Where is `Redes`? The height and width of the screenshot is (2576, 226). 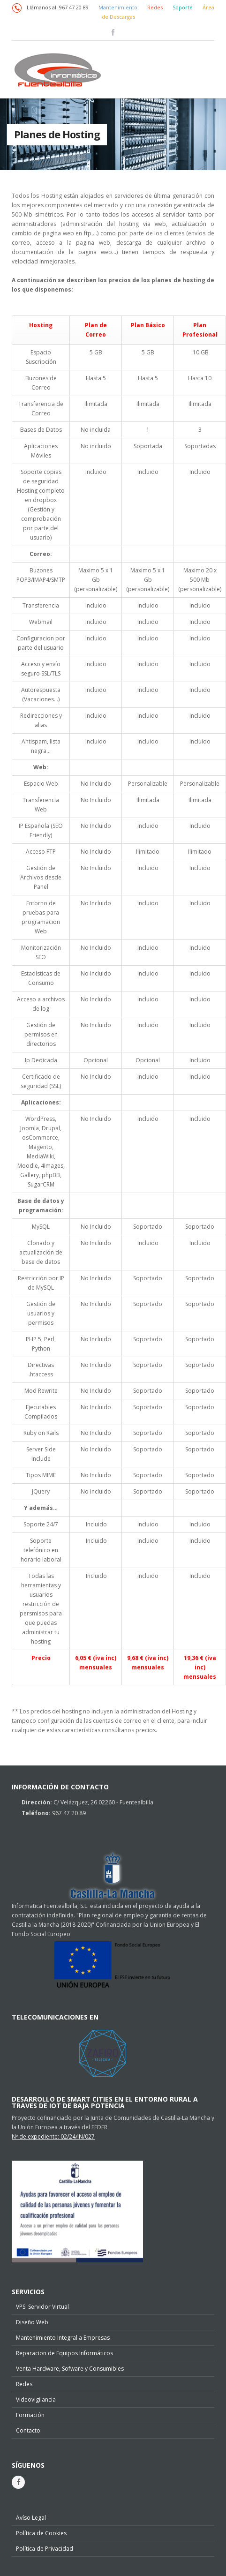 Redes is located at coordinates (155, 7).